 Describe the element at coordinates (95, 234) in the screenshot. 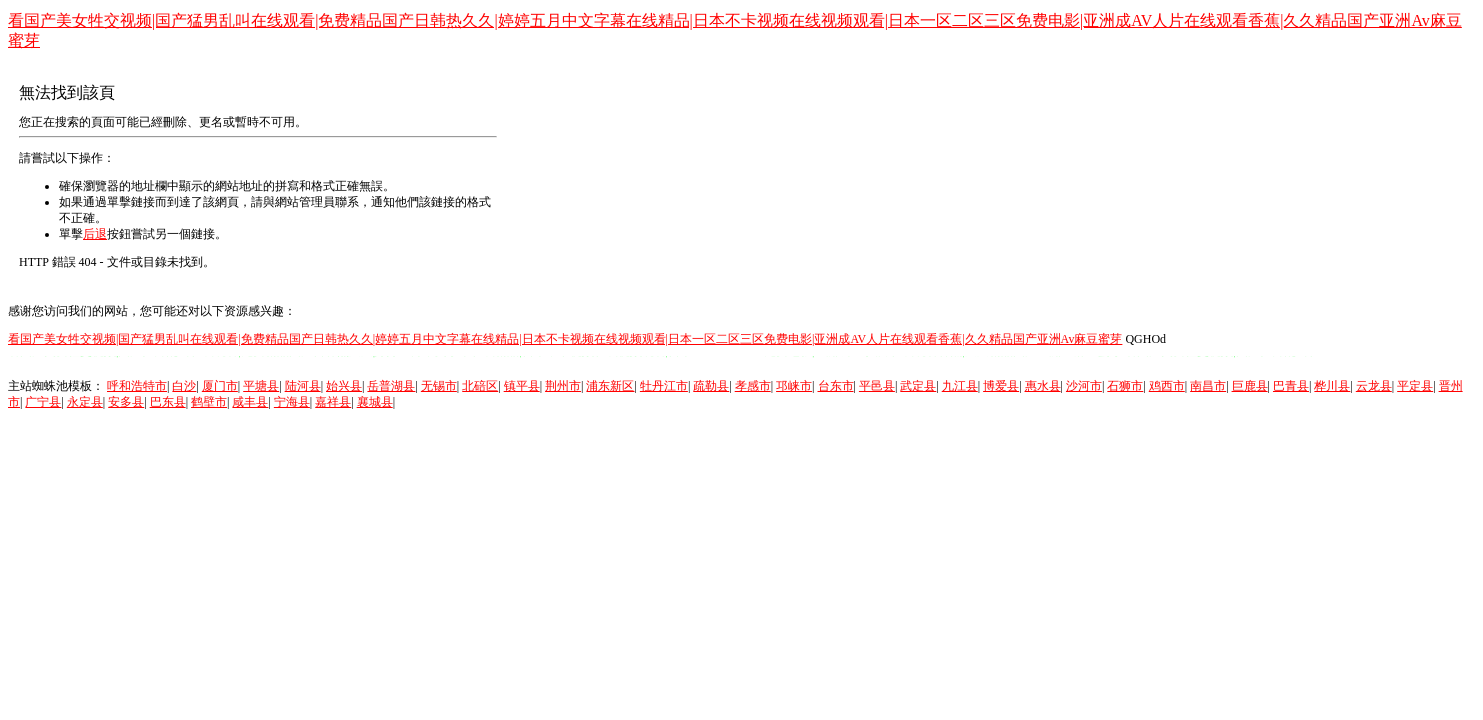

I see `后退` at that location.